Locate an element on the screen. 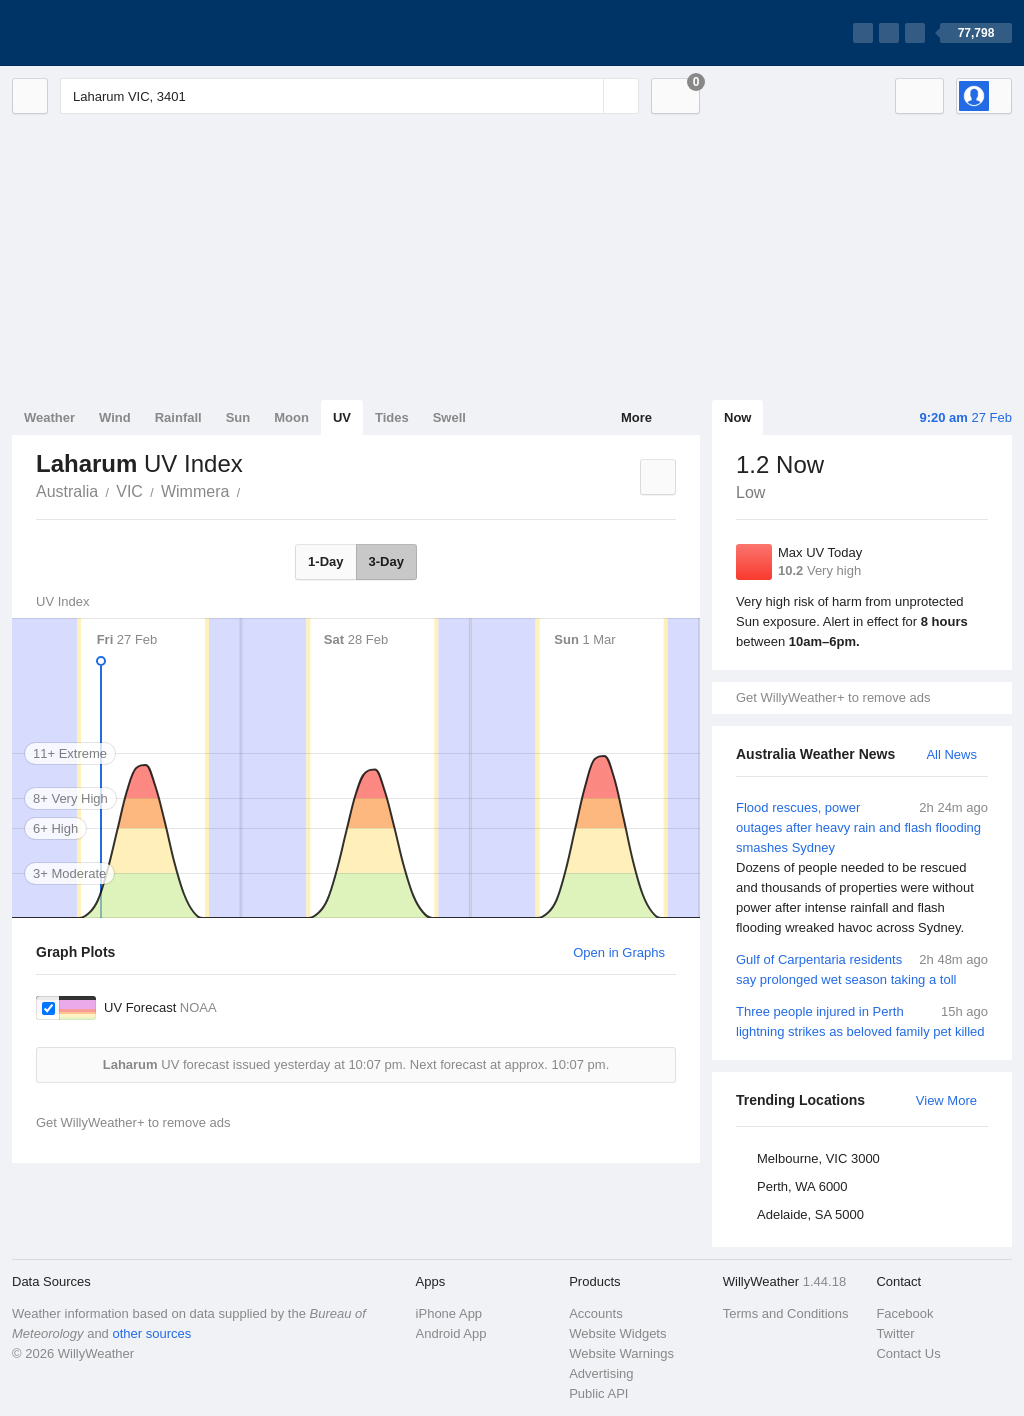 The width and height of the screenshot is (1024, 1416). Flood rescues, power outages after heavy rain and flash flooding smashes Sydney is located at coordinates (862, 868).